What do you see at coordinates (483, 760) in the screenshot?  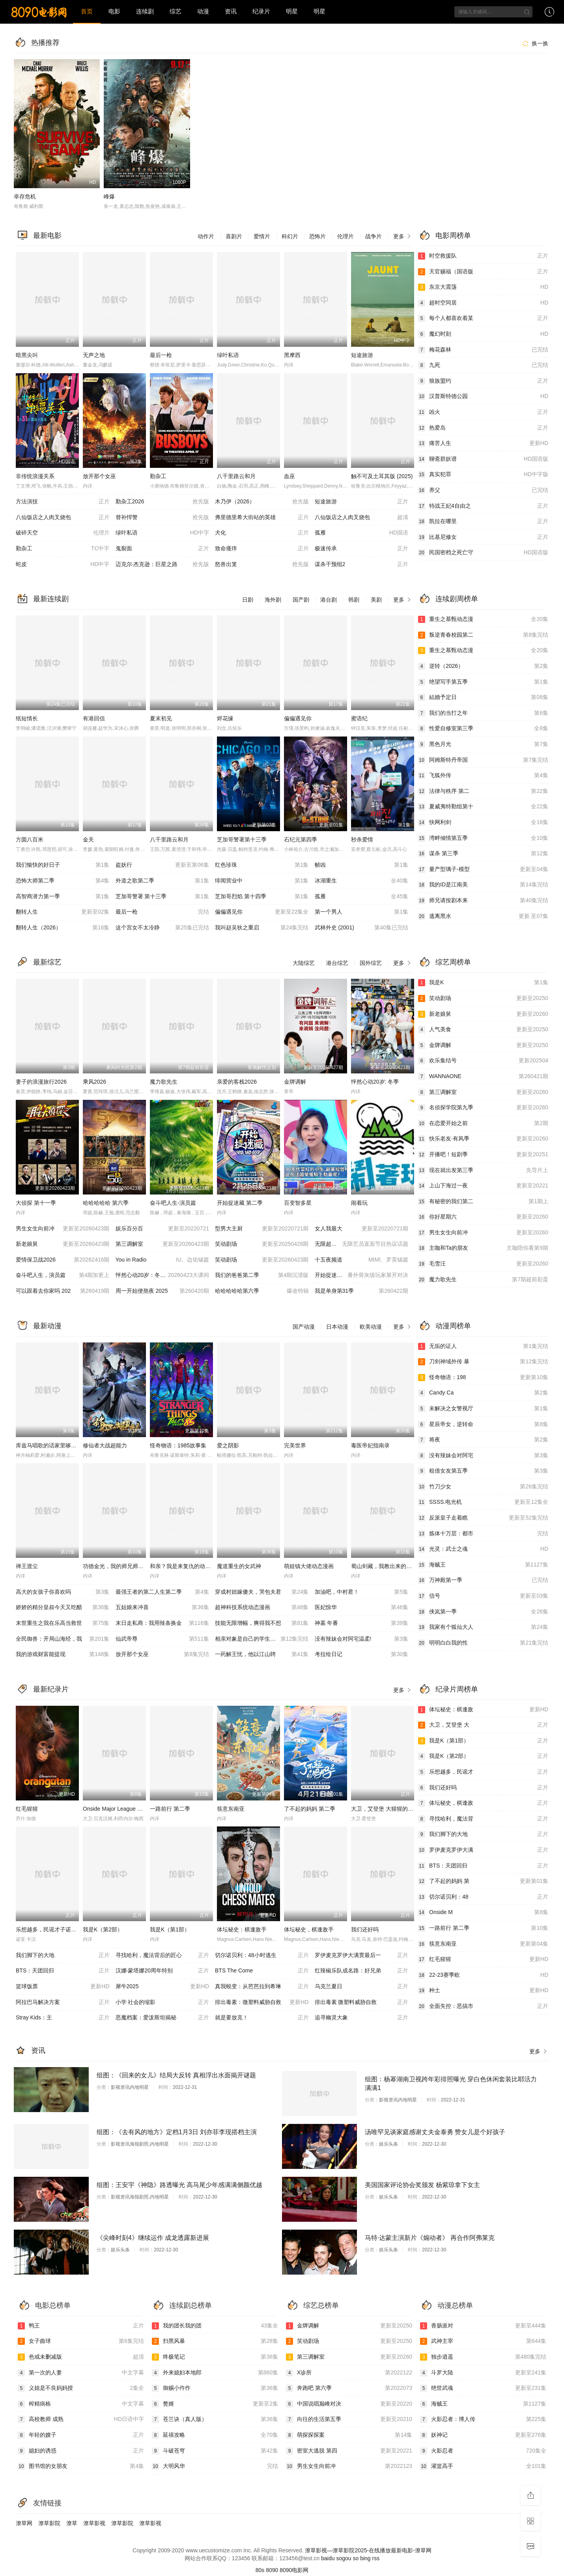 I see `阿姆斯特丹帝国` at bounding box center [483, 760].